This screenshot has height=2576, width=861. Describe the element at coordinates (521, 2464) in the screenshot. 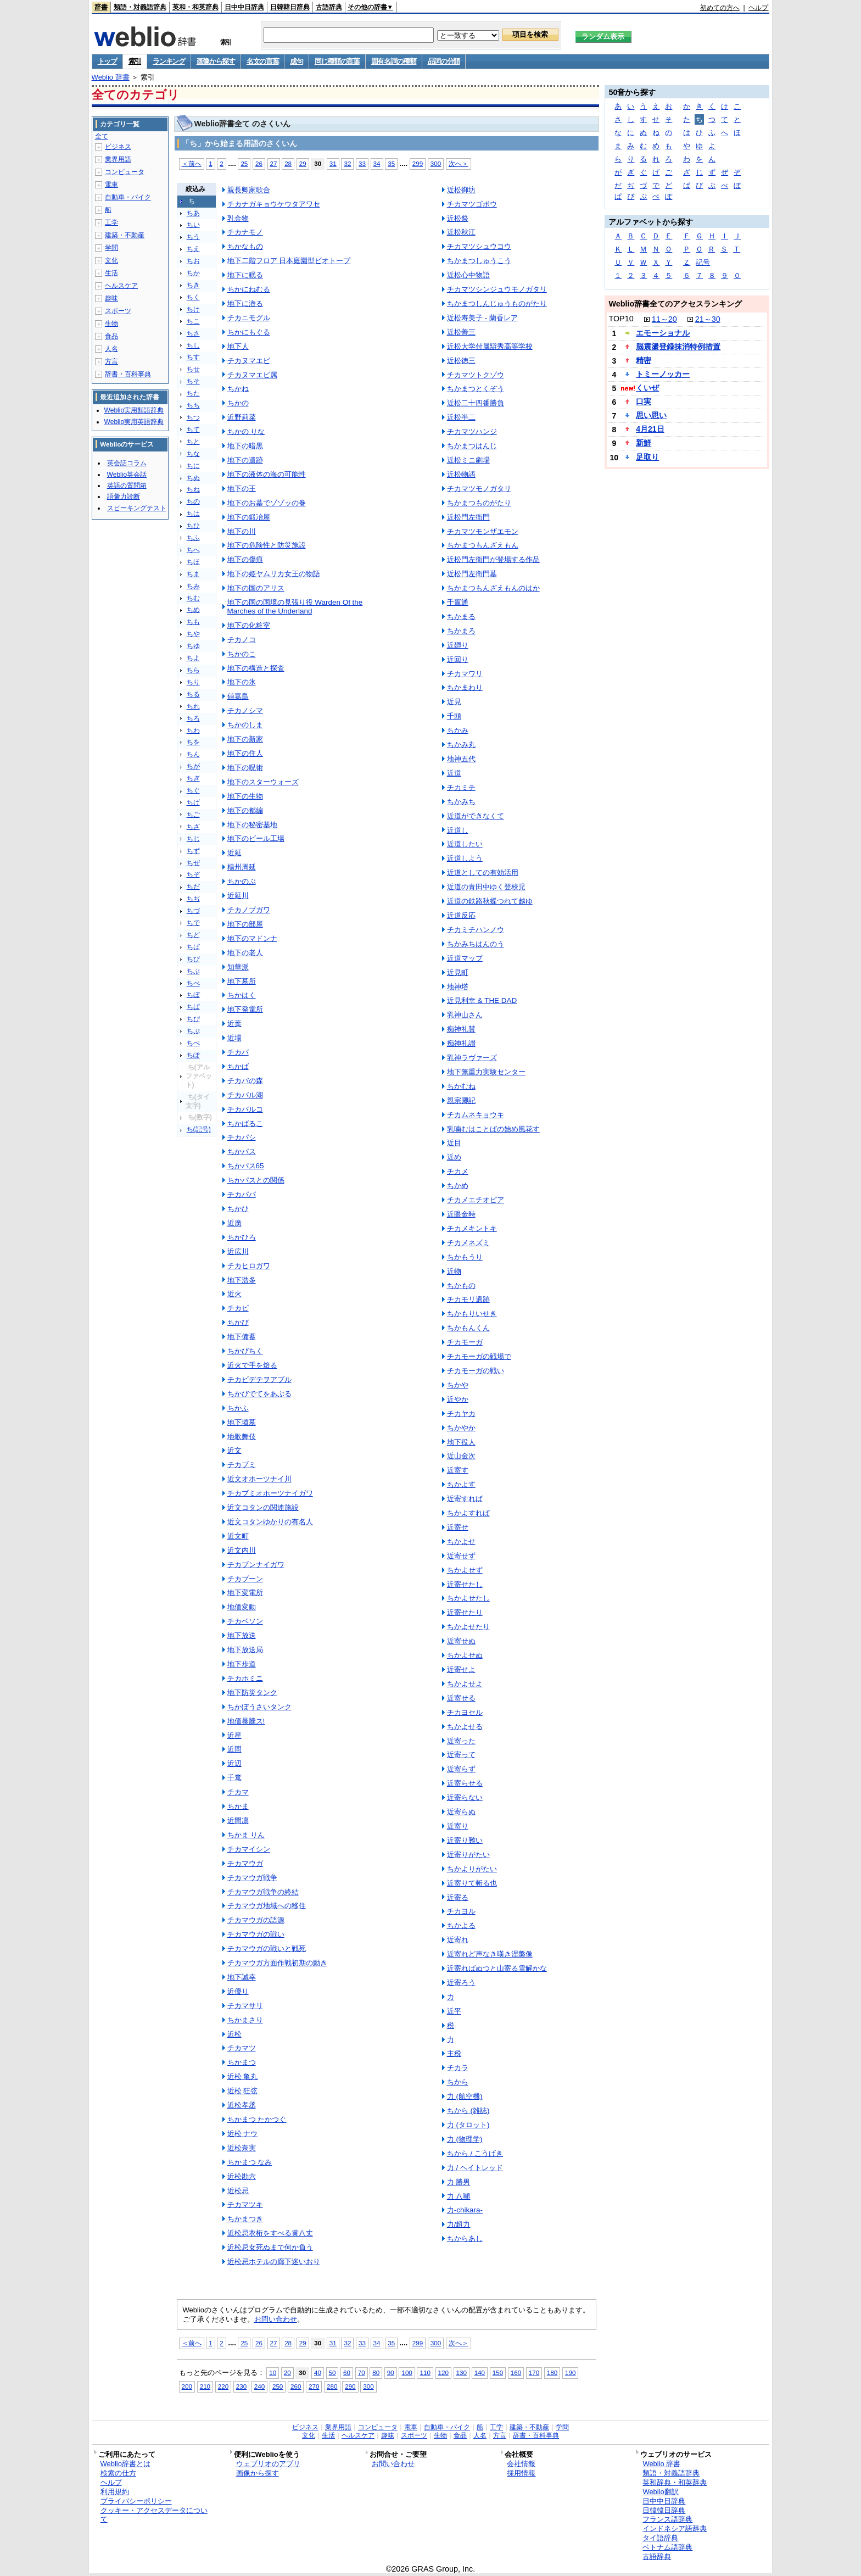

I see `会社情報` at that location.